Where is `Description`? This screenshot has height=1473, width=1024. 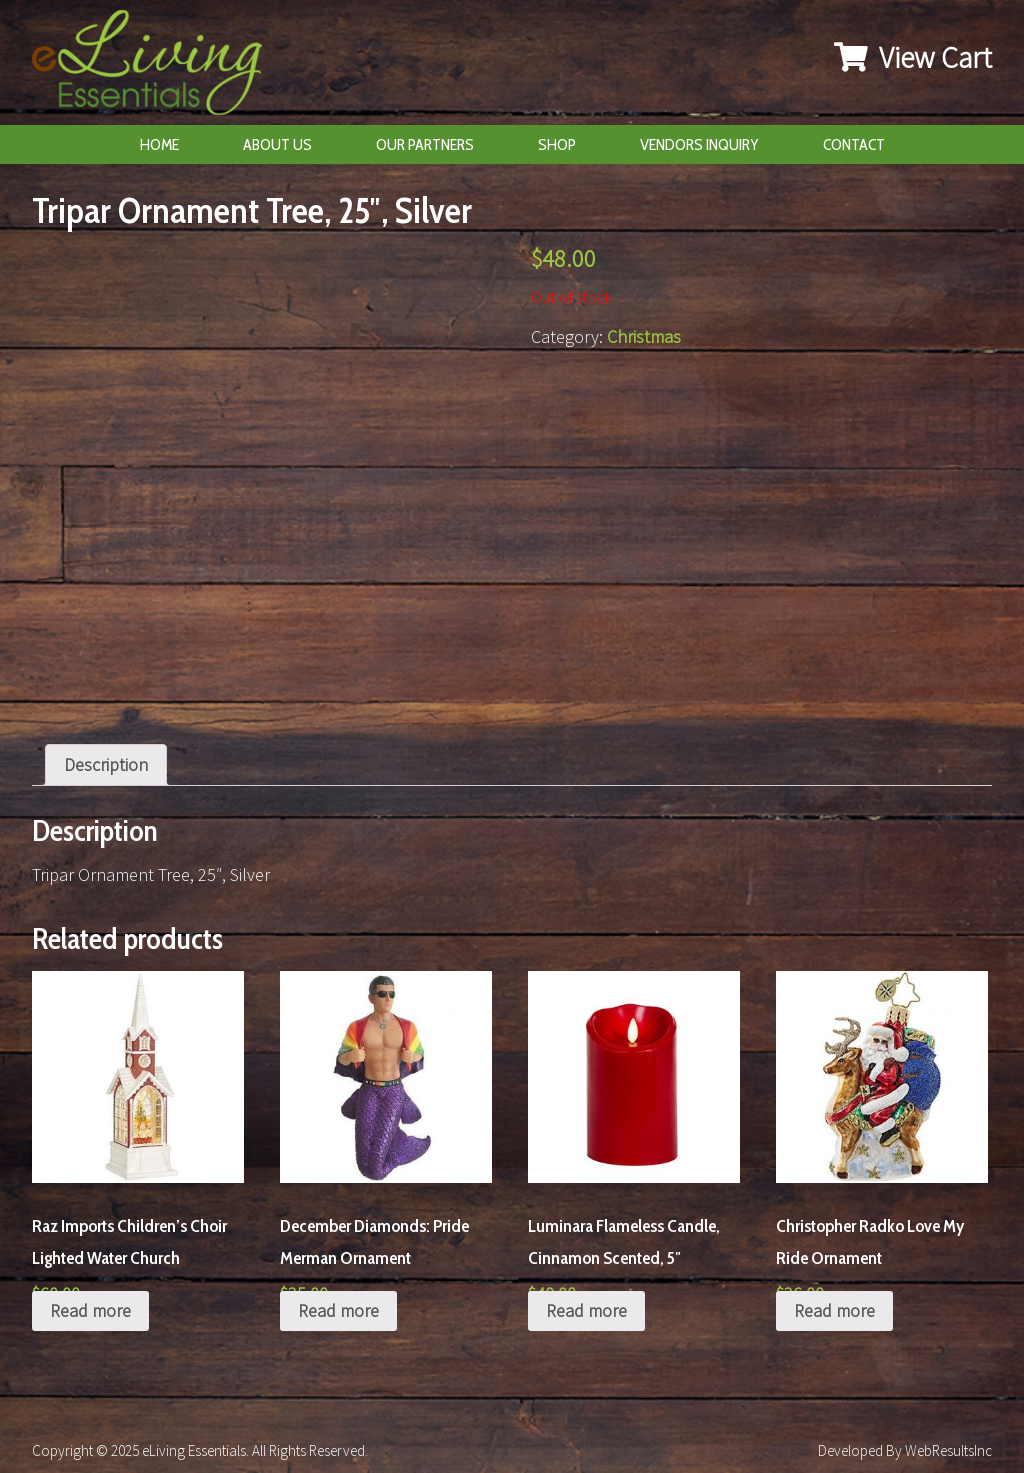
Description is located at coordinates (106, 764).